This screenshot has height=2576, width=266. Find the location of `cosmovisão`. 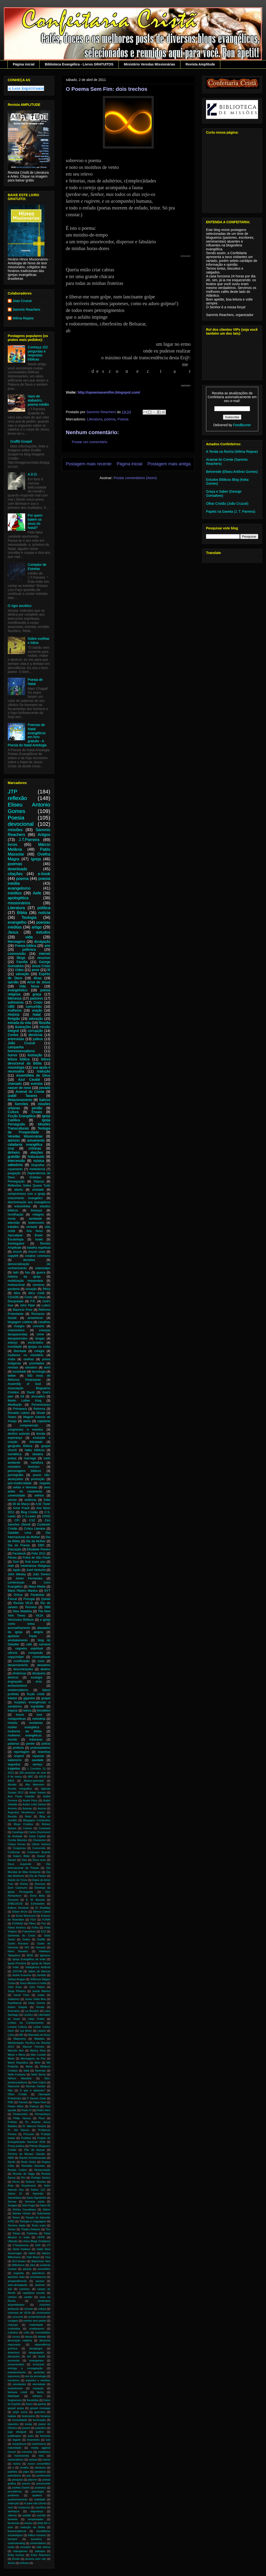

cosmovisão is located at coordinates (17, 954).